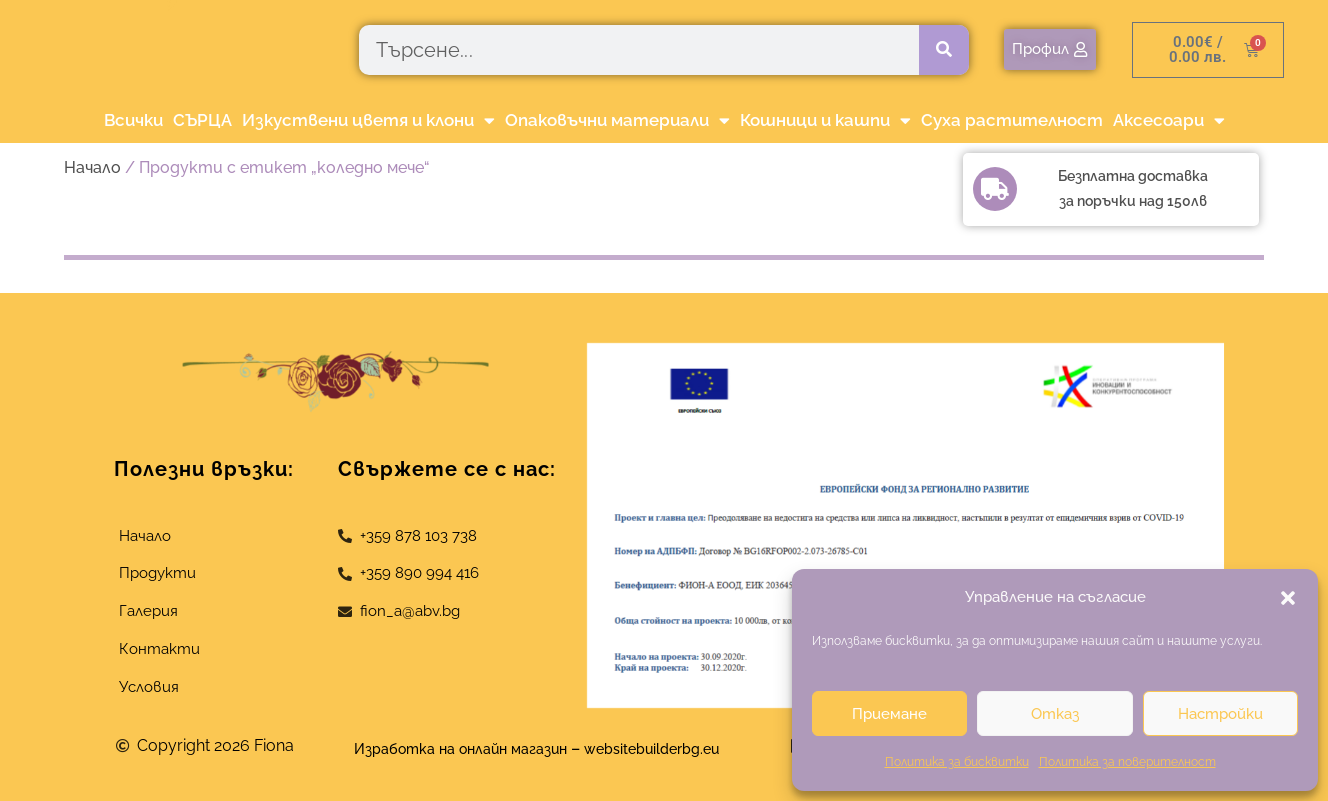  Describe the element at coordinates (202, 120) in the screenshot. I see `СЪРЦА` at that location.